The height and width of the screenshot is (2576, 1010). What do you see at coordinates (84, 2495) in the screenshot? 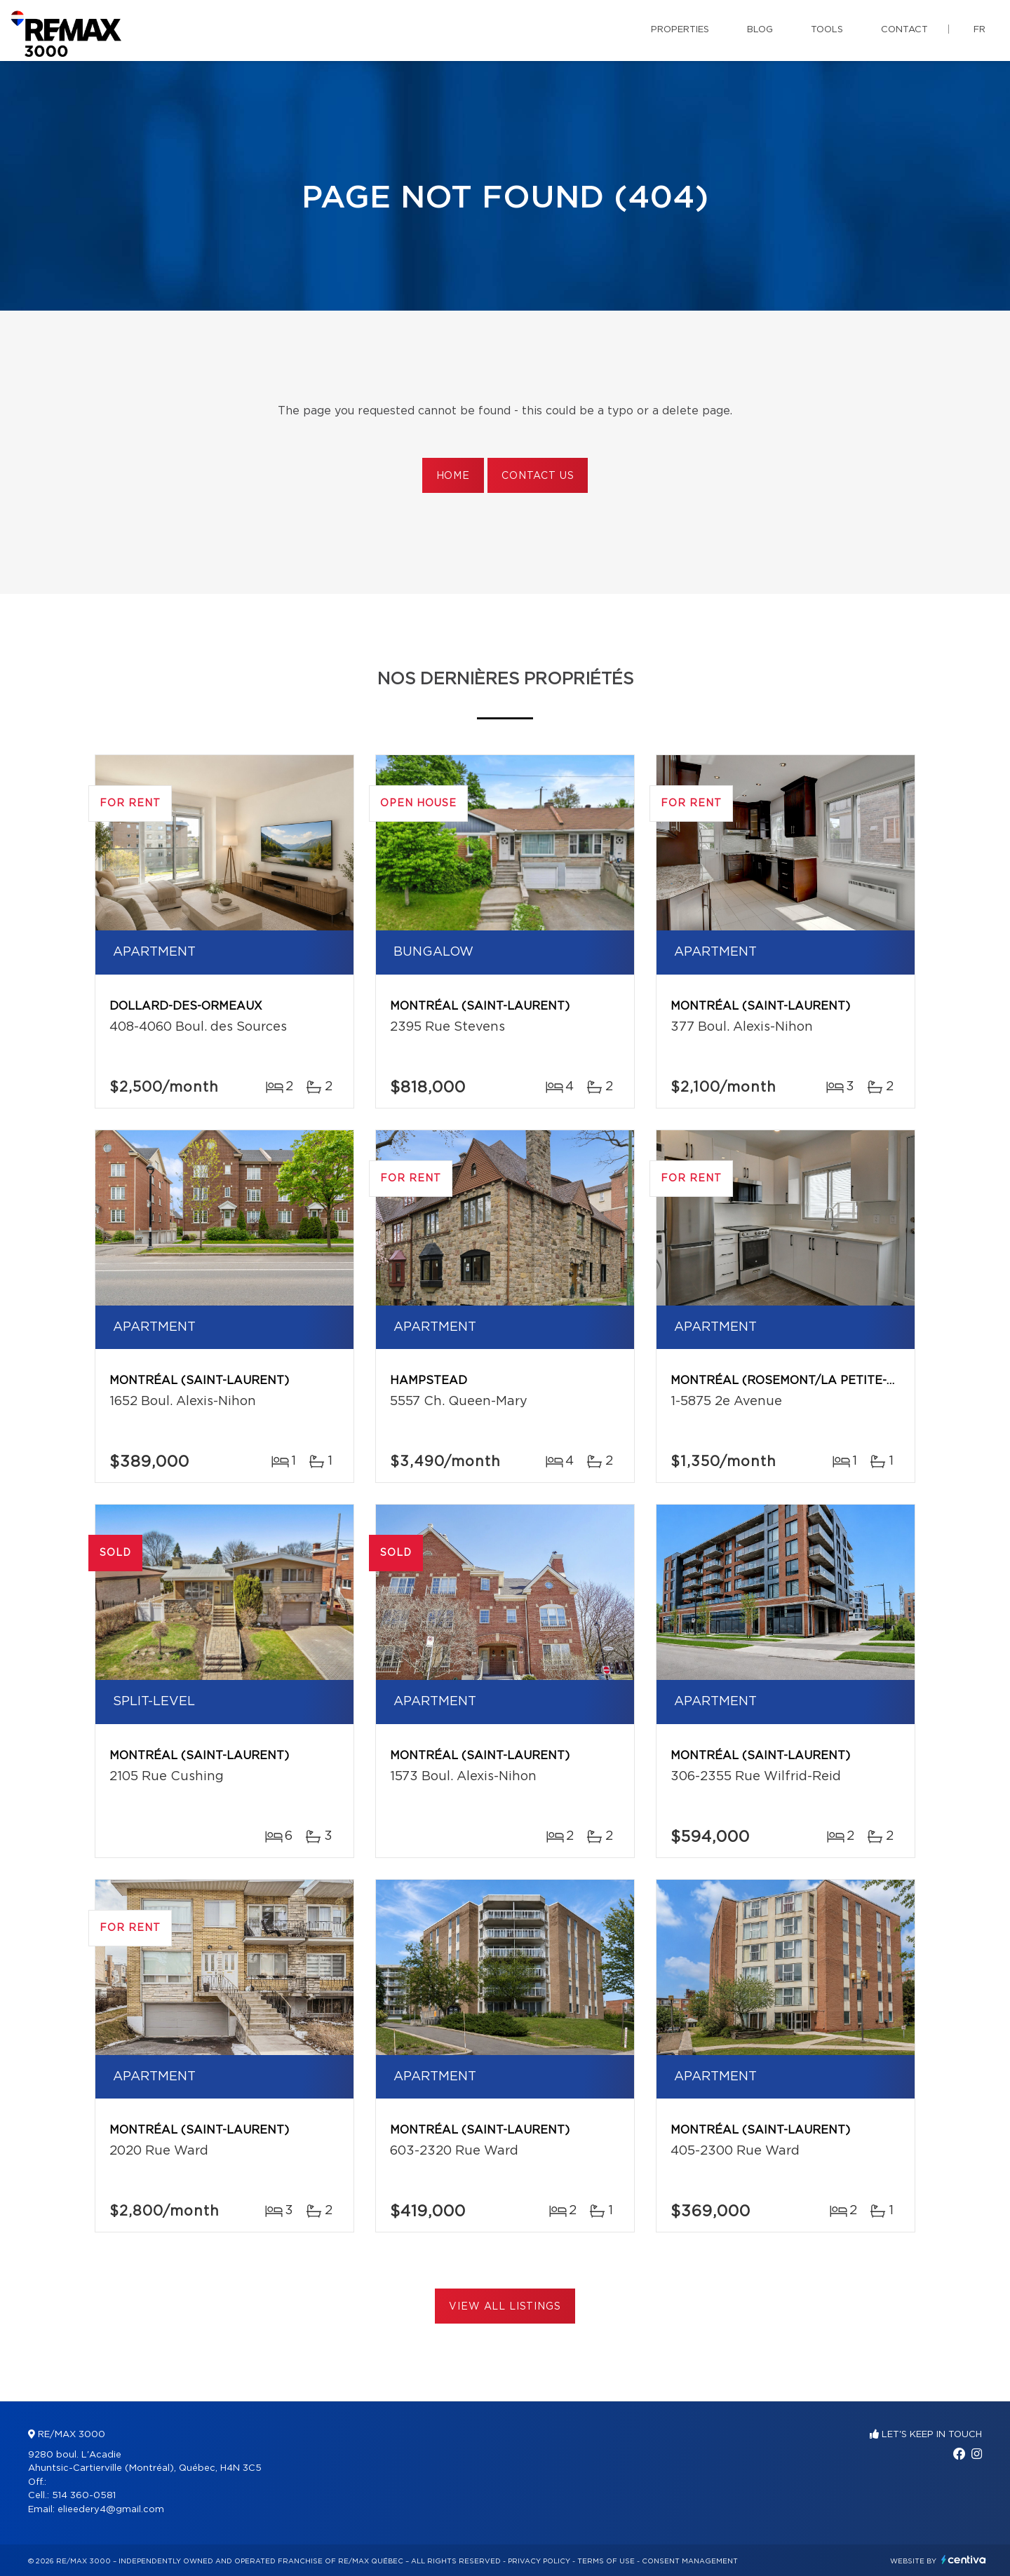
I see `514 360-0581` at bounding box center [84, 2495].